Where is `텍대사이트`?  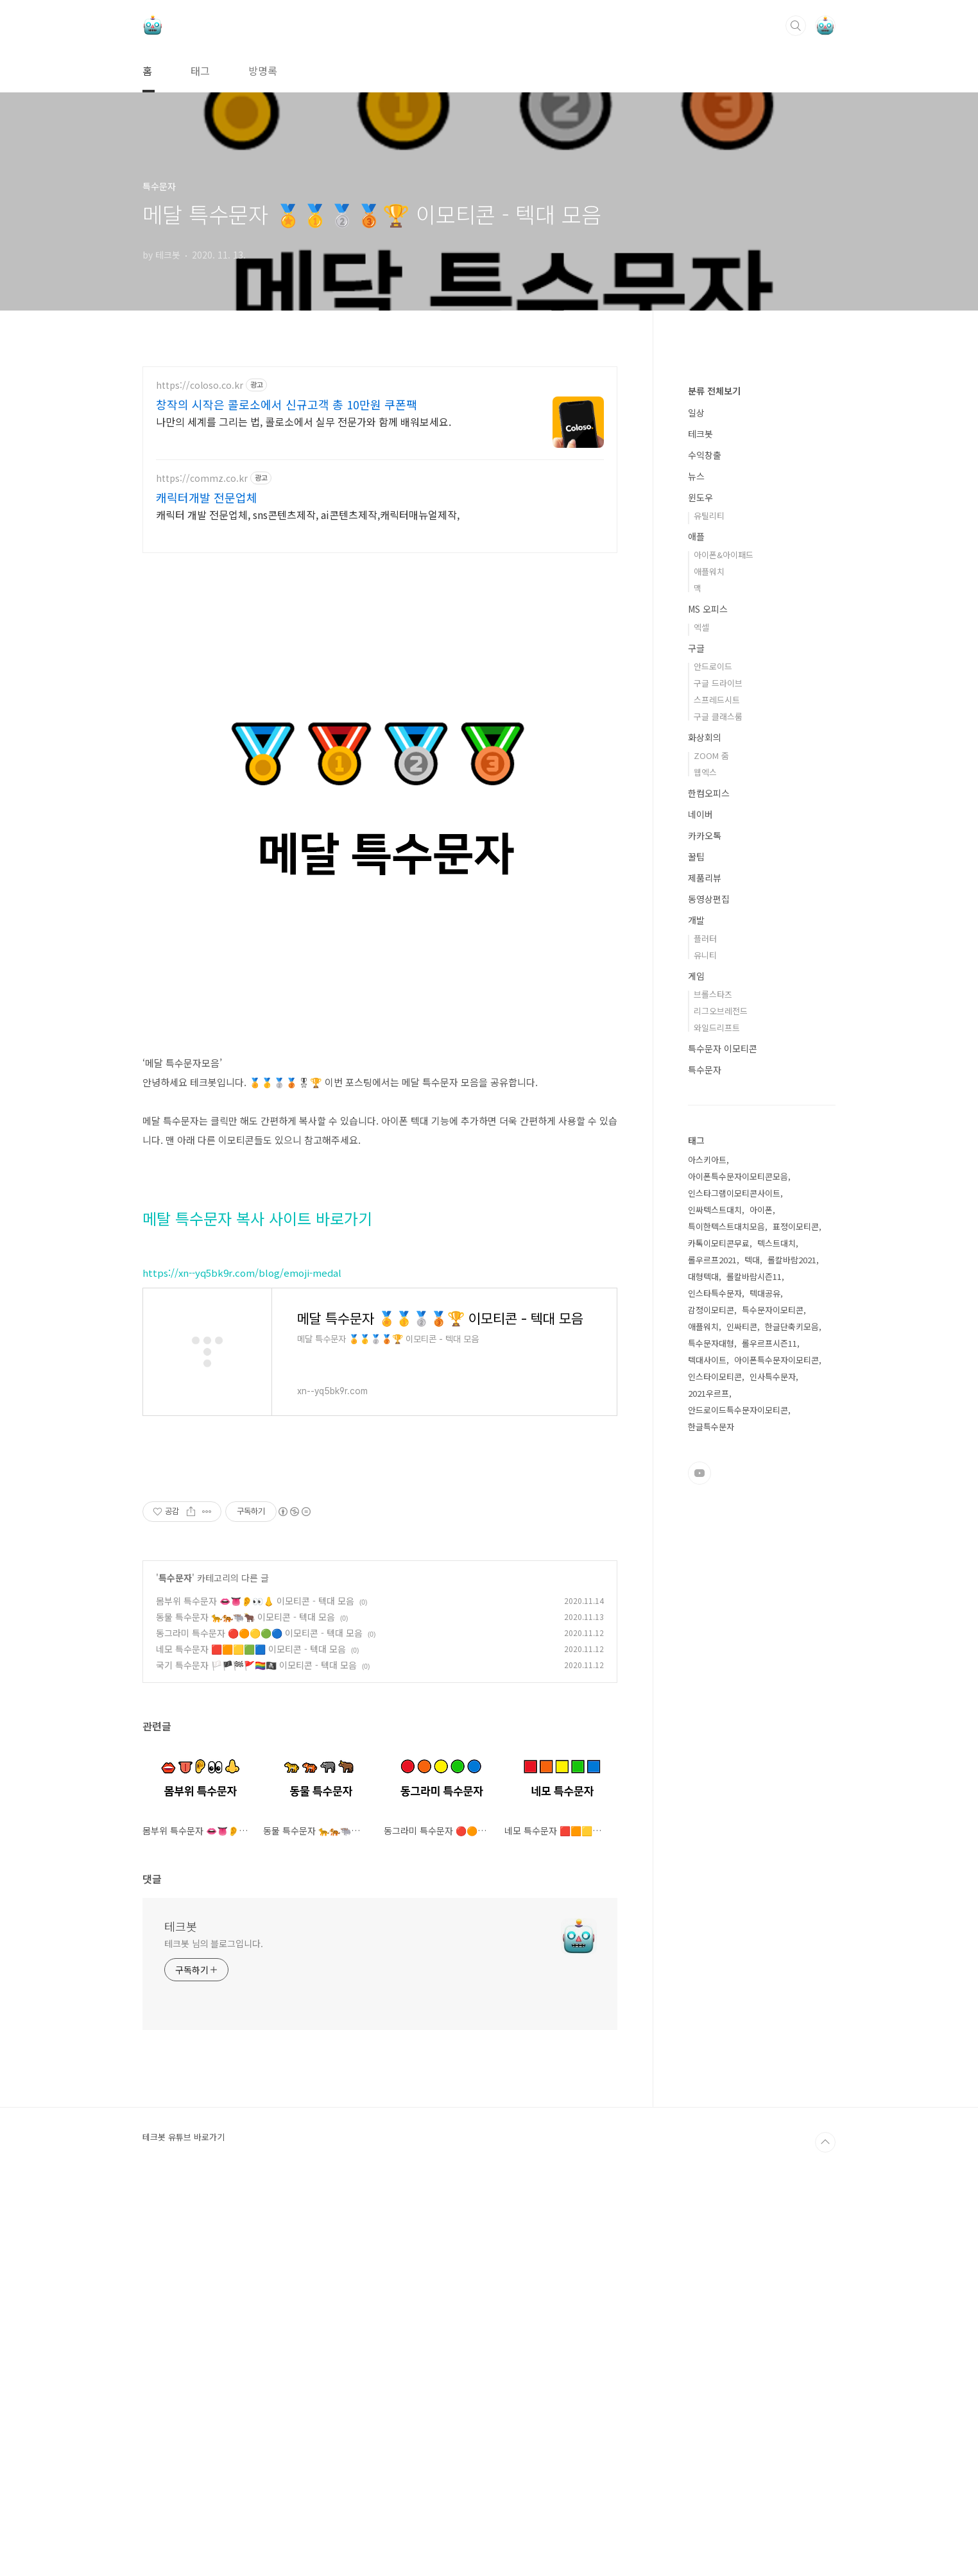 텍대사이트 is located at coordinates (707, 1745).